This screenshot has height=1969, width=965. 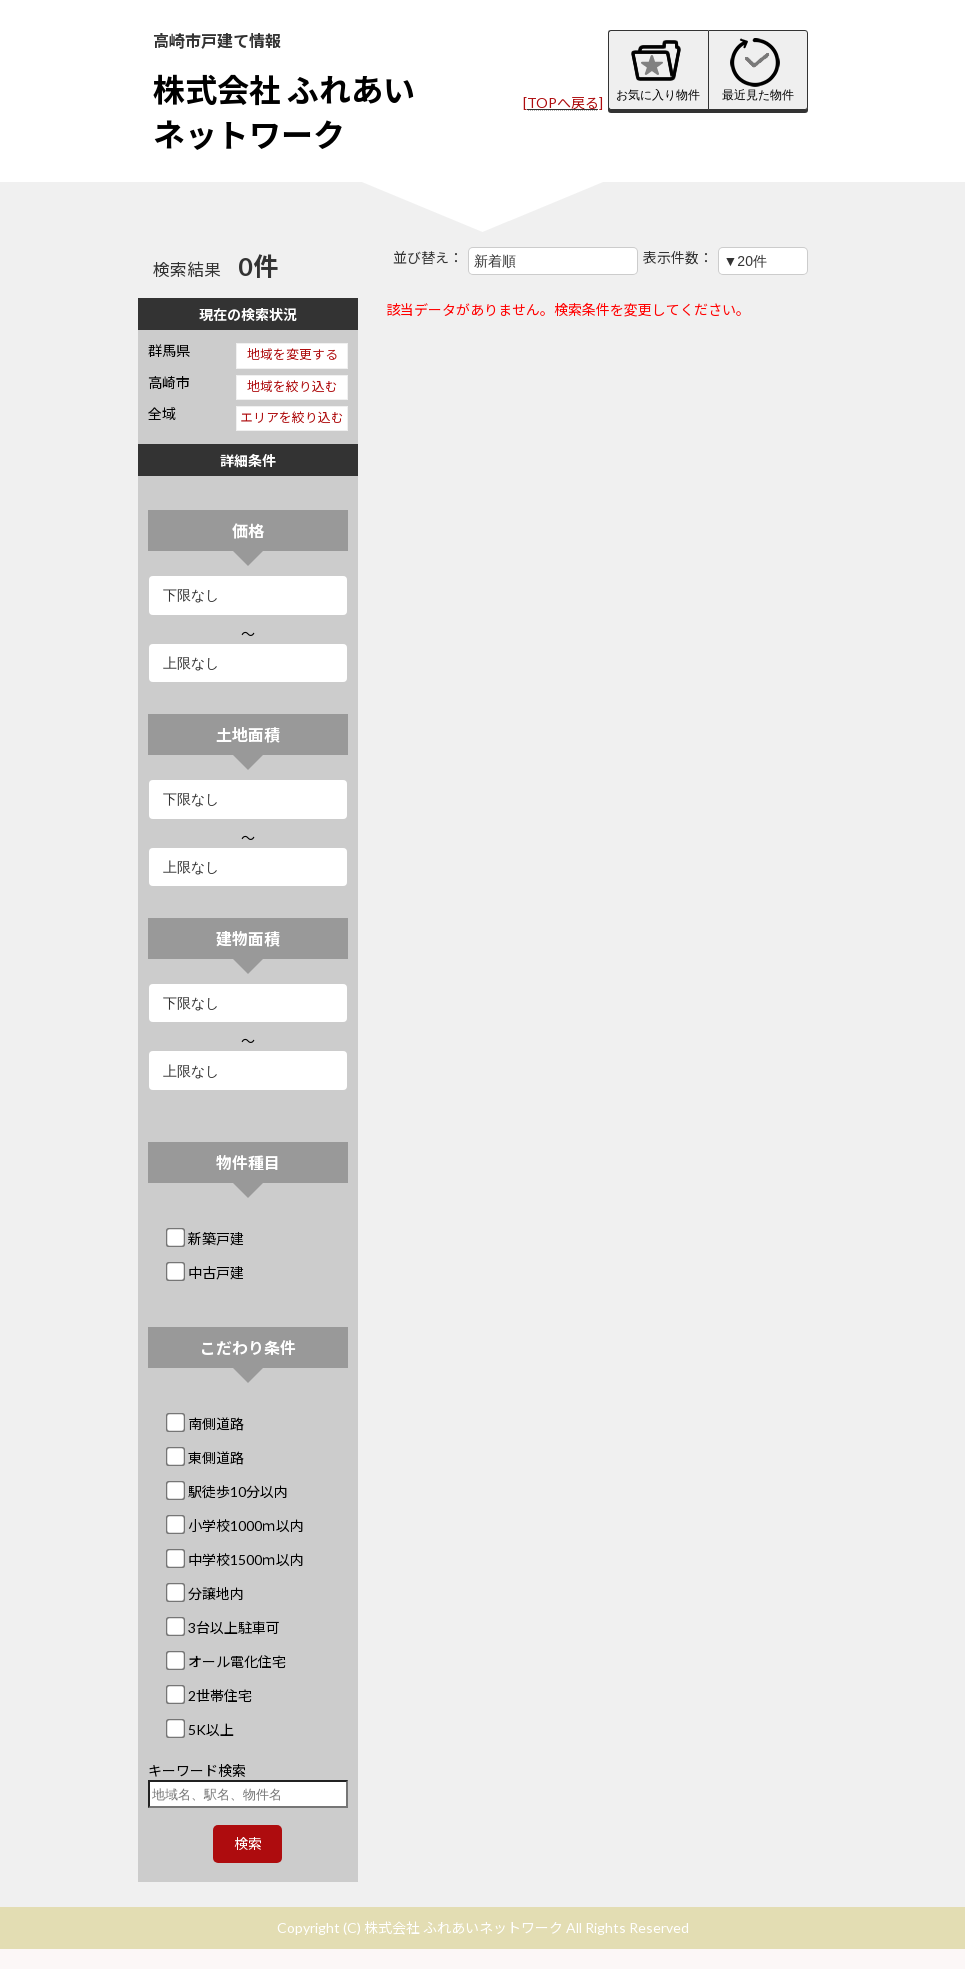 What do you see at coordinates (206, 1272) in the screenshot?
I see `中古戸建` at bounding box center [206, 1272].